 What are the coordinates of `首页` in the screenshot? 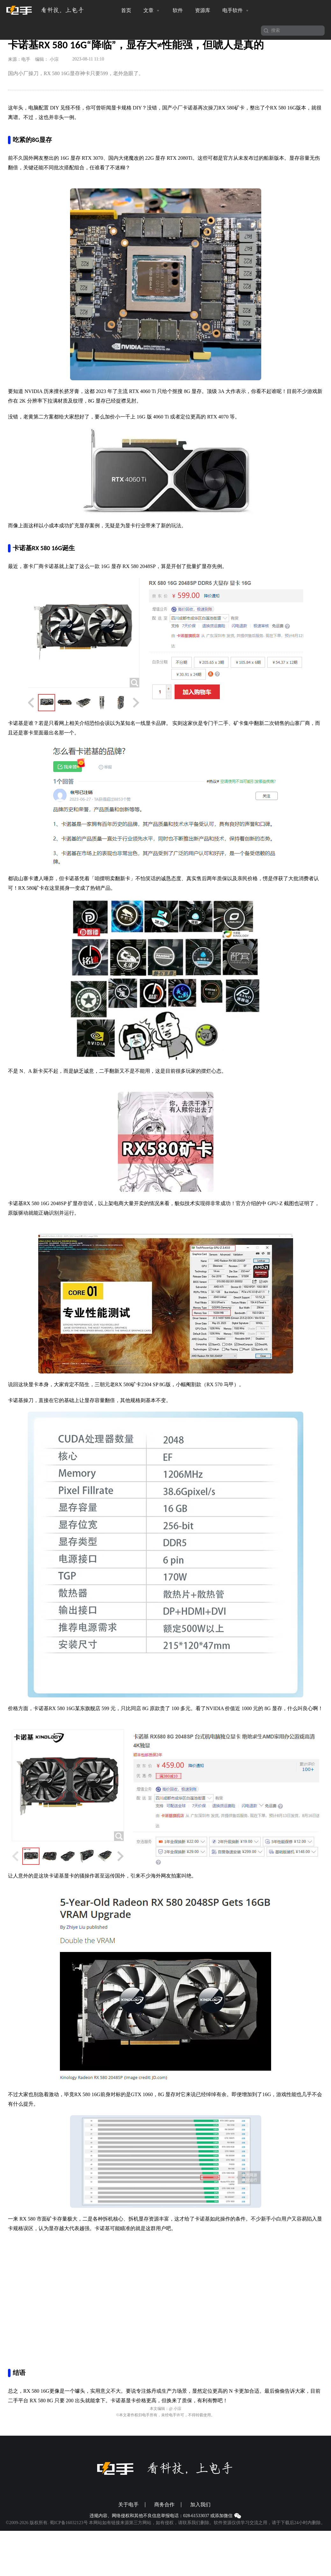 It's located at (126, 10).